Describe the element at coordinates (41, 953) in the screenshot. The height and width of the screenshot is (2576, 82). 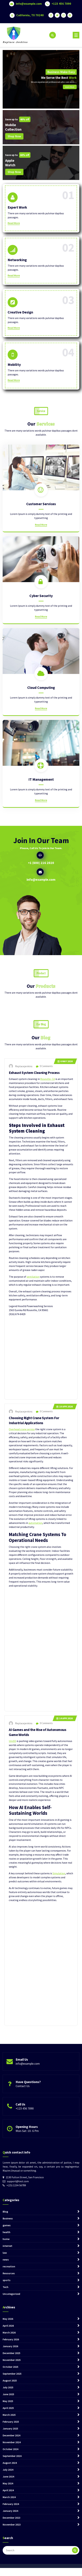
I see `+1 (800) 216 2020` at that location.